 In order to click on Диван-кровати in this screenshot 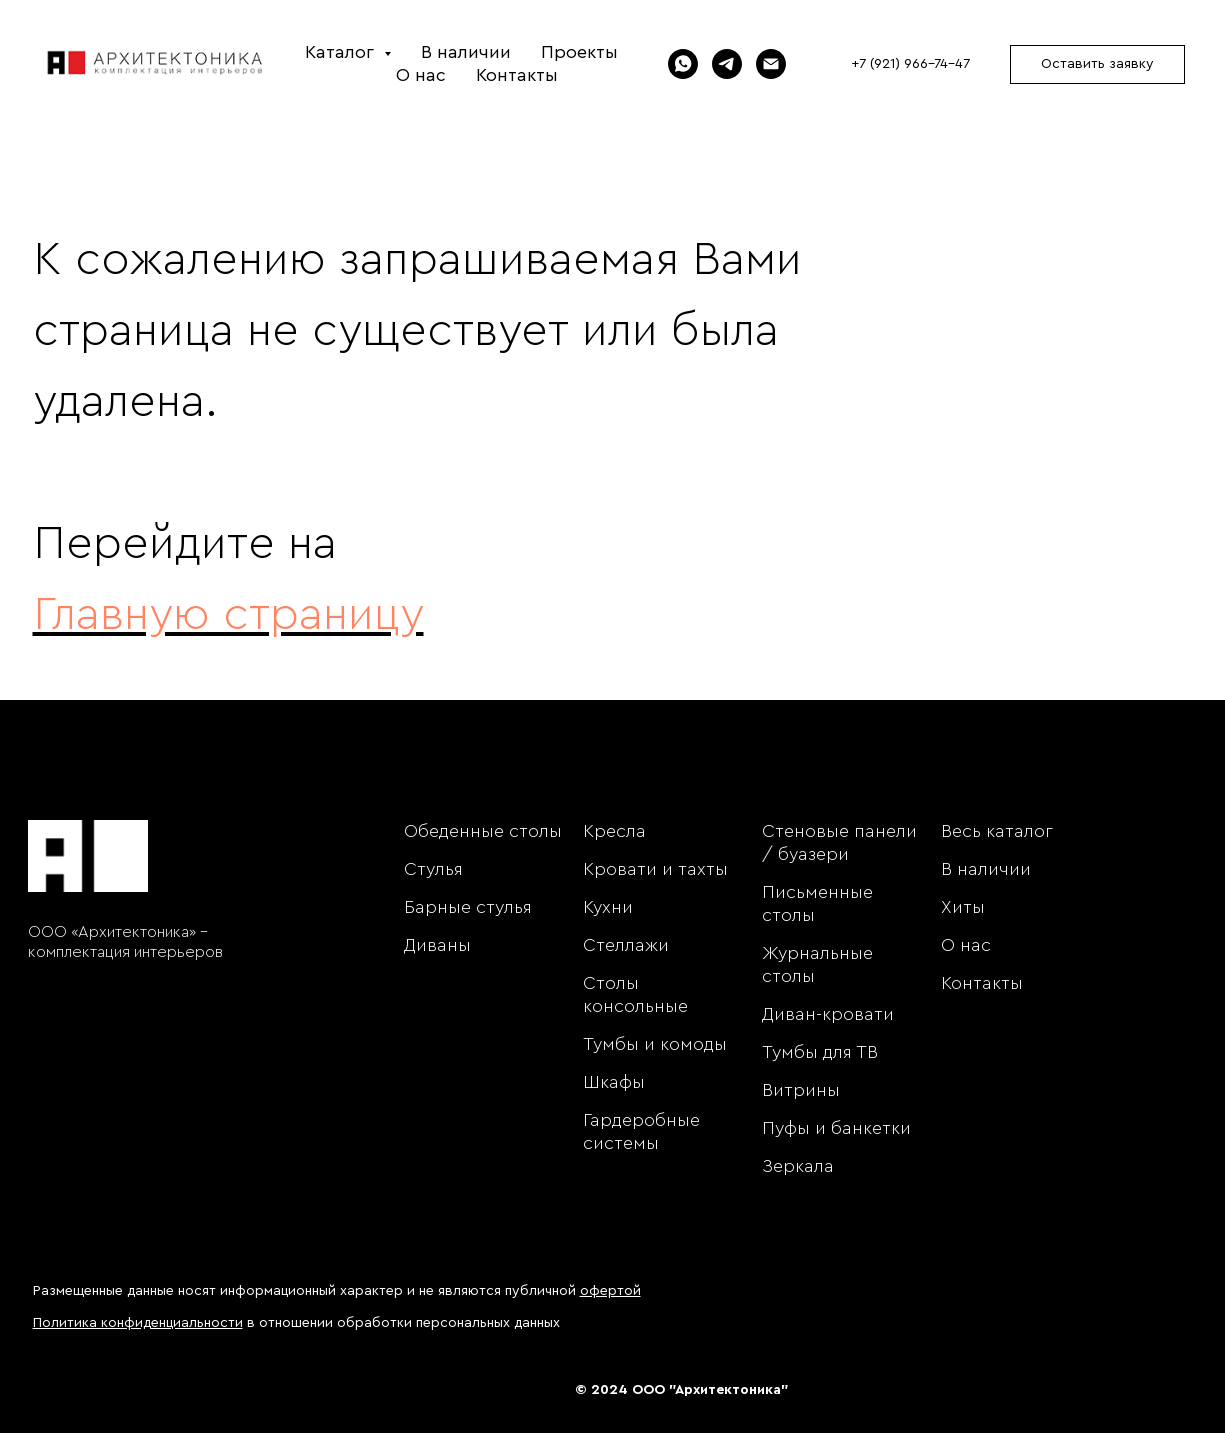, I will do `click(828, 1014)`.